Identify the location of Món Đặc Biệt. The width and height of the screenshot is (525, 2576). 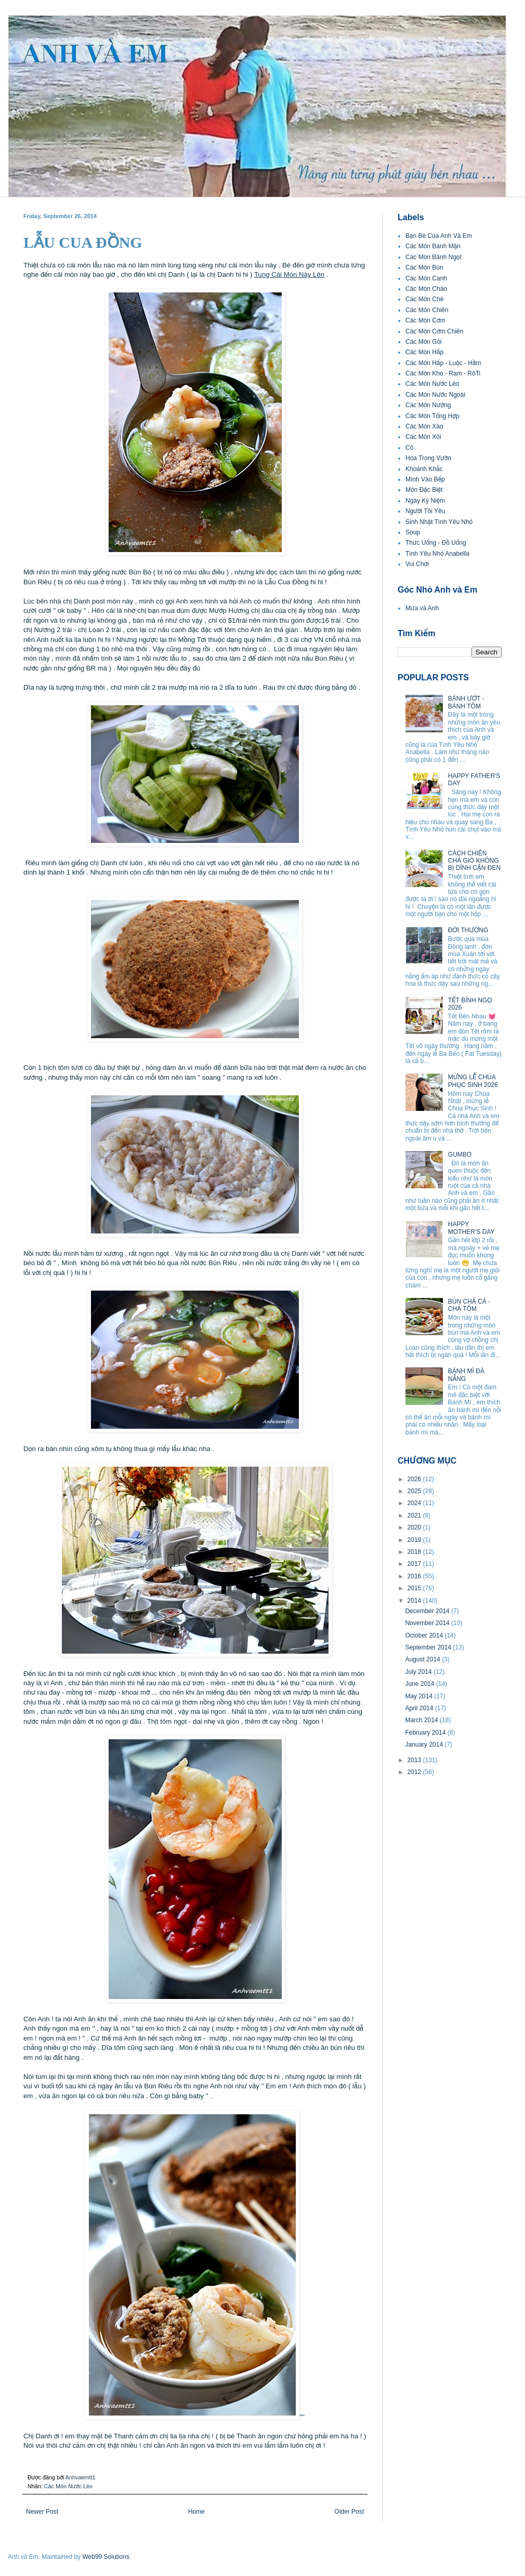
(424, 489).